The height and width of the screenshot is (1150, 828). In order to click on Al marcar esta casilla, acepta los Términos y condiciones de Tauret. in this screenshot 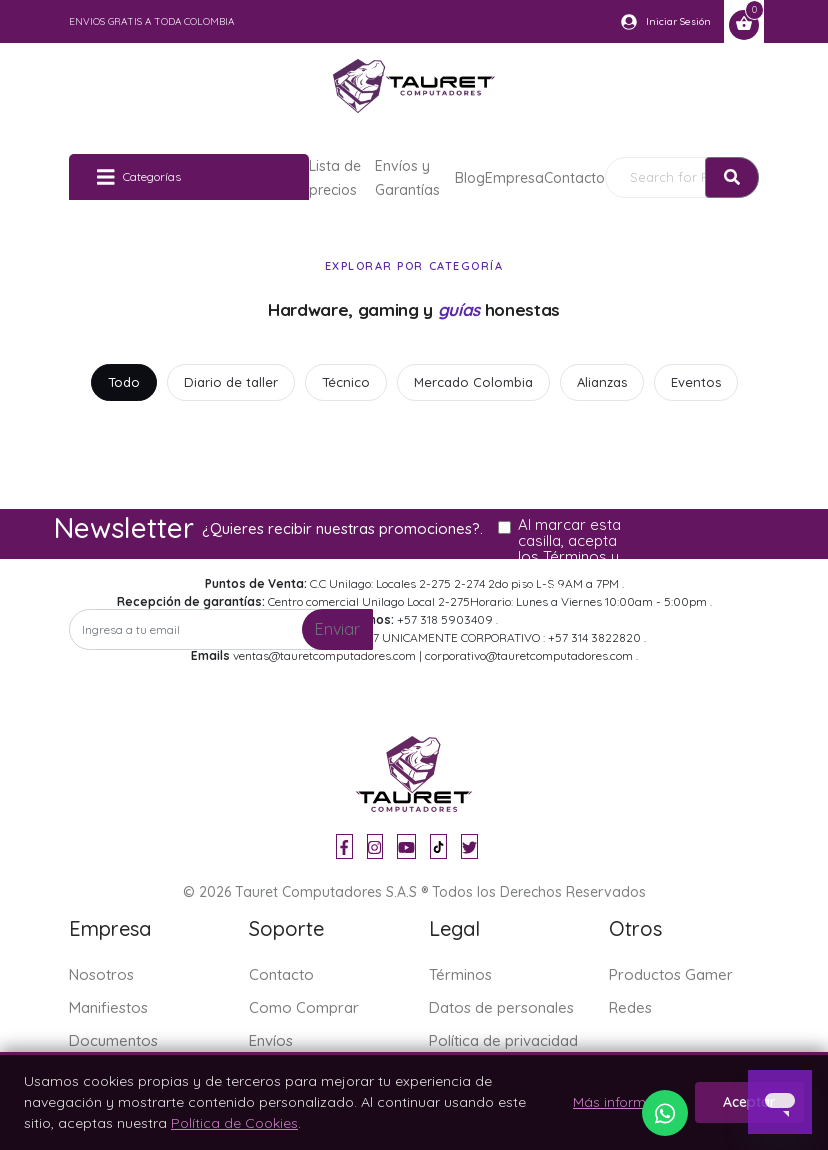, I will do `click(571, 557)`.